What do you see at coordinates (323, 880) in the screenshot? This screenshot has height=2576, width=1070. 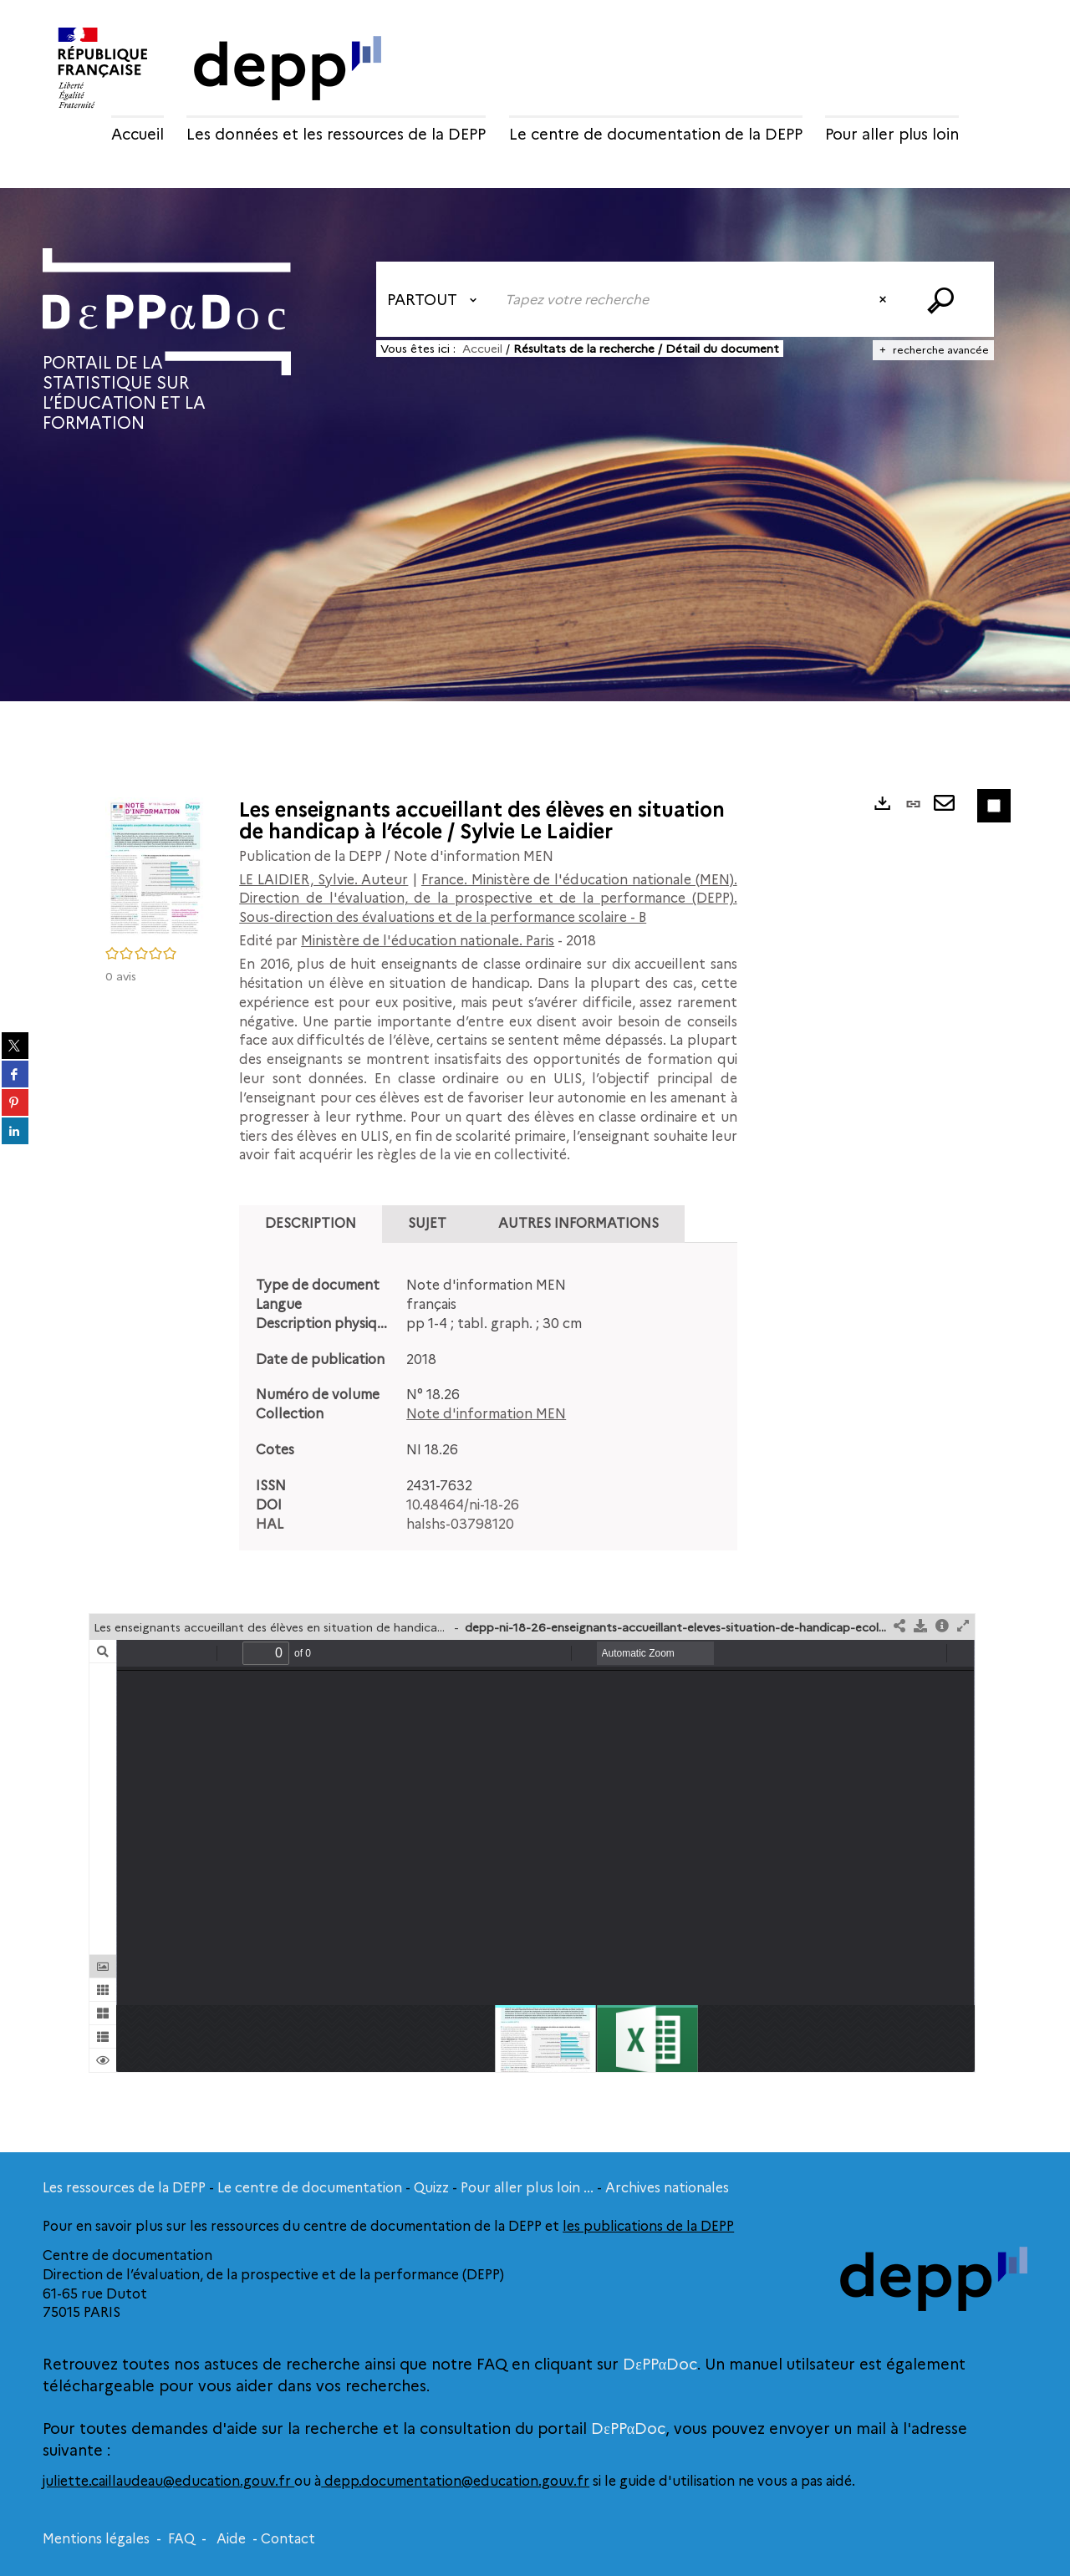 I see `LE LAIDIER, Sylvie. Auteur` at bounding box center [323, 880].